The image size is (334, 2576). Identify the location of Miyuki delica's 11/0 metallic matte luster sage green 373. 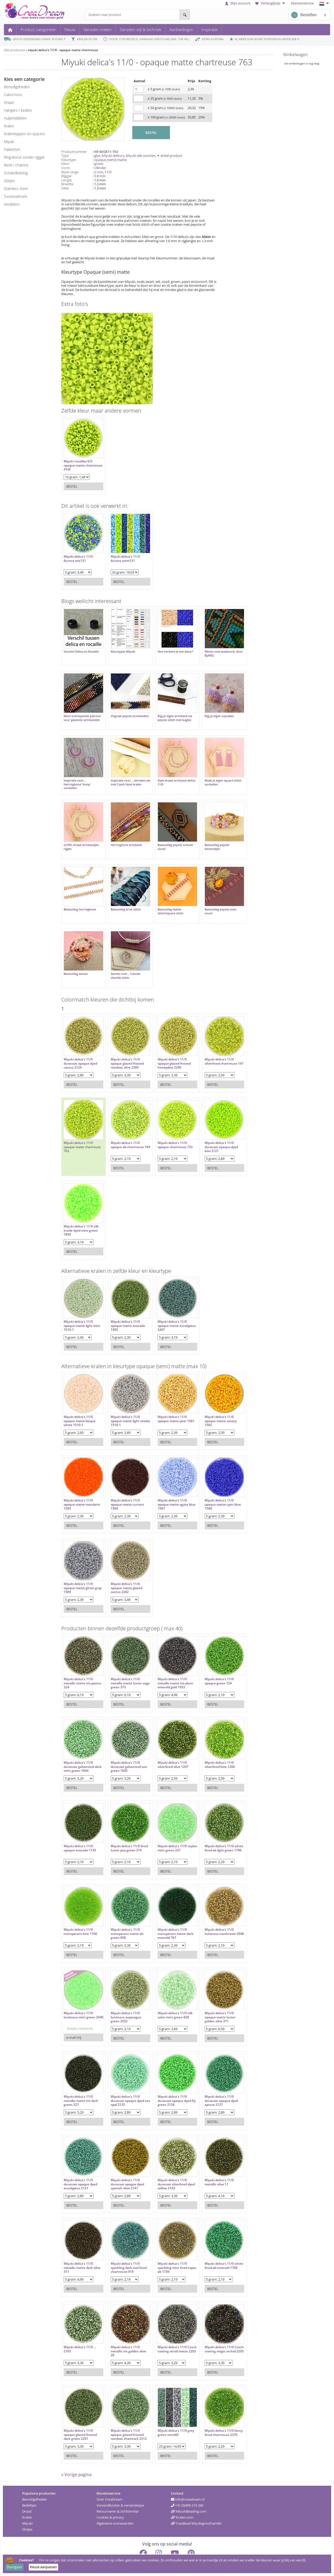
(123, 1665).